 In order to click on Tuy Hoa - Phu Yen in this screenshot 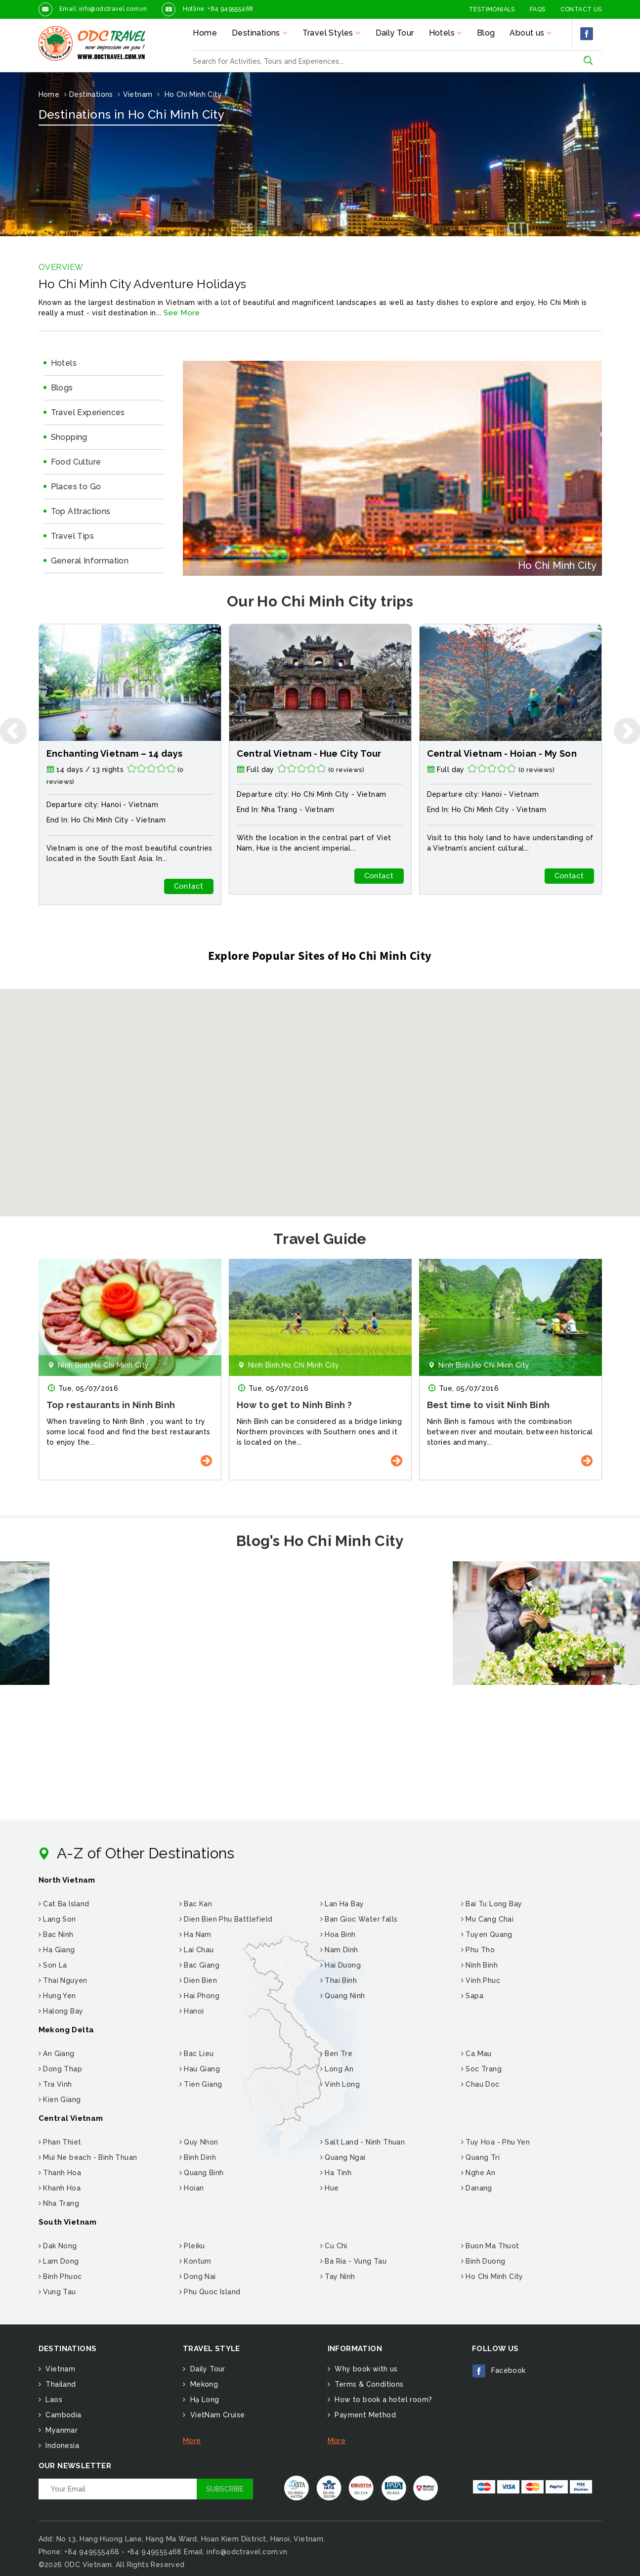, I will do `click(495, 2142)`.